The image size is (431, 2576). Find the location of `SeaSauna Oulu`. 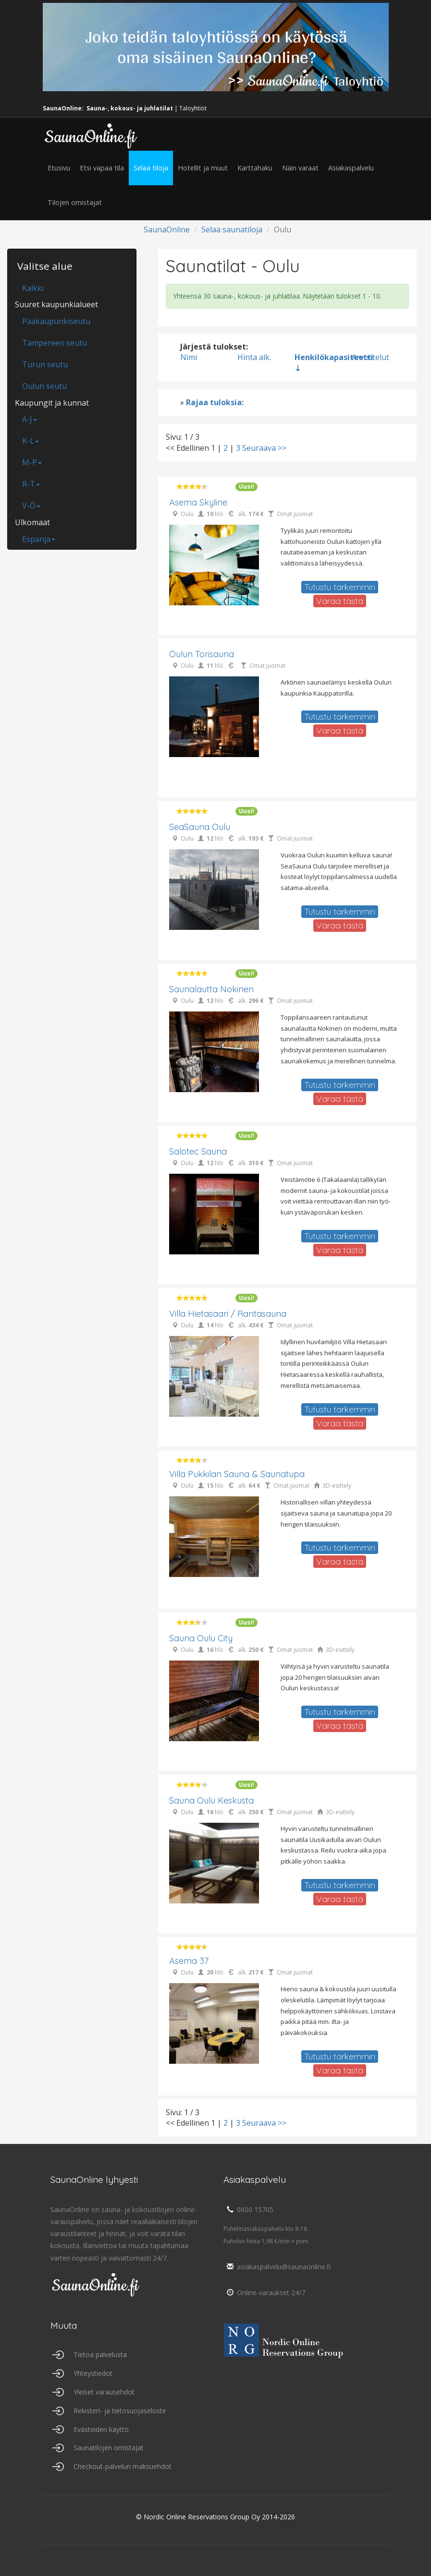

SeaSauna Oulu is located at coordinates (199, 826).